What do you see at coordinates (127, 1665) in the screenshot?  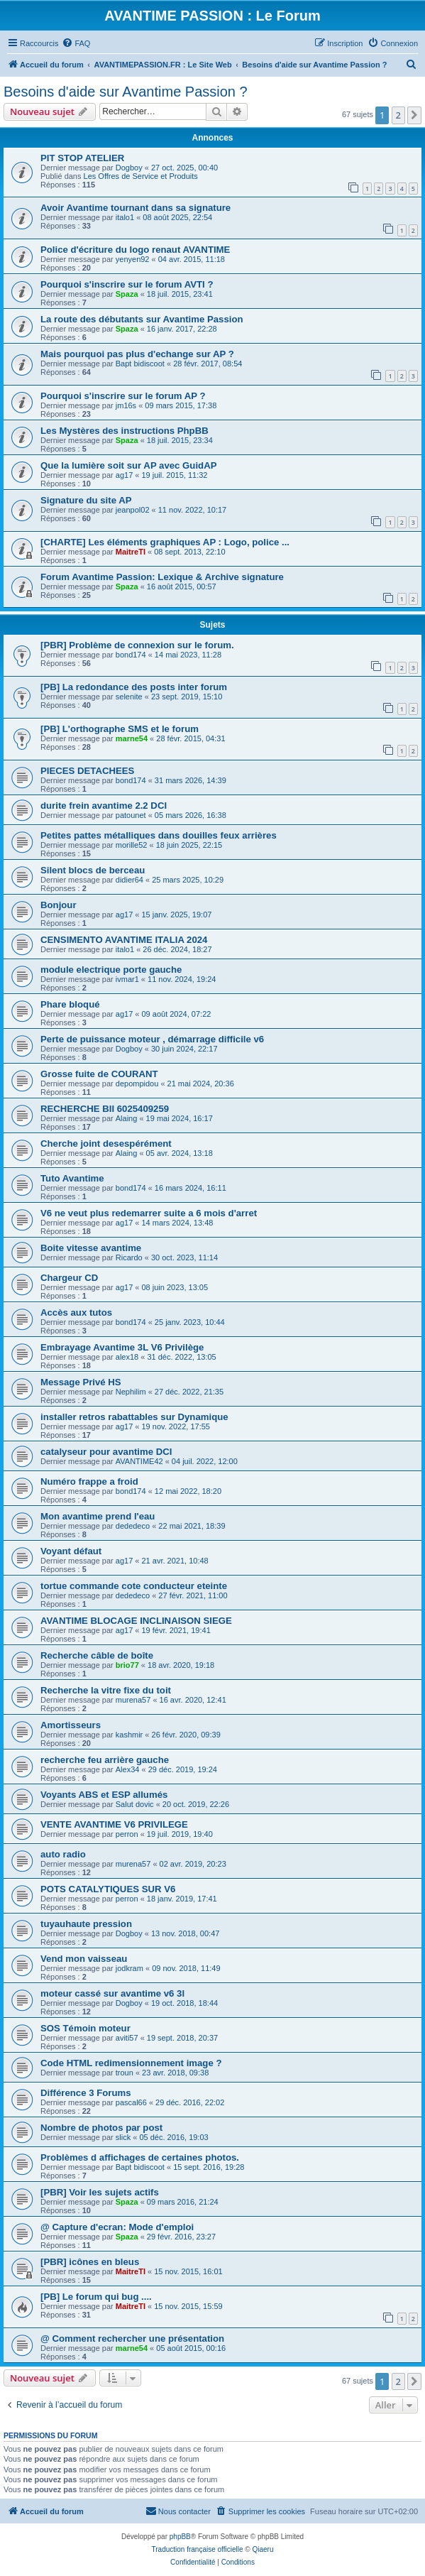 I see `brio77` at bounding box center [127, 1665].